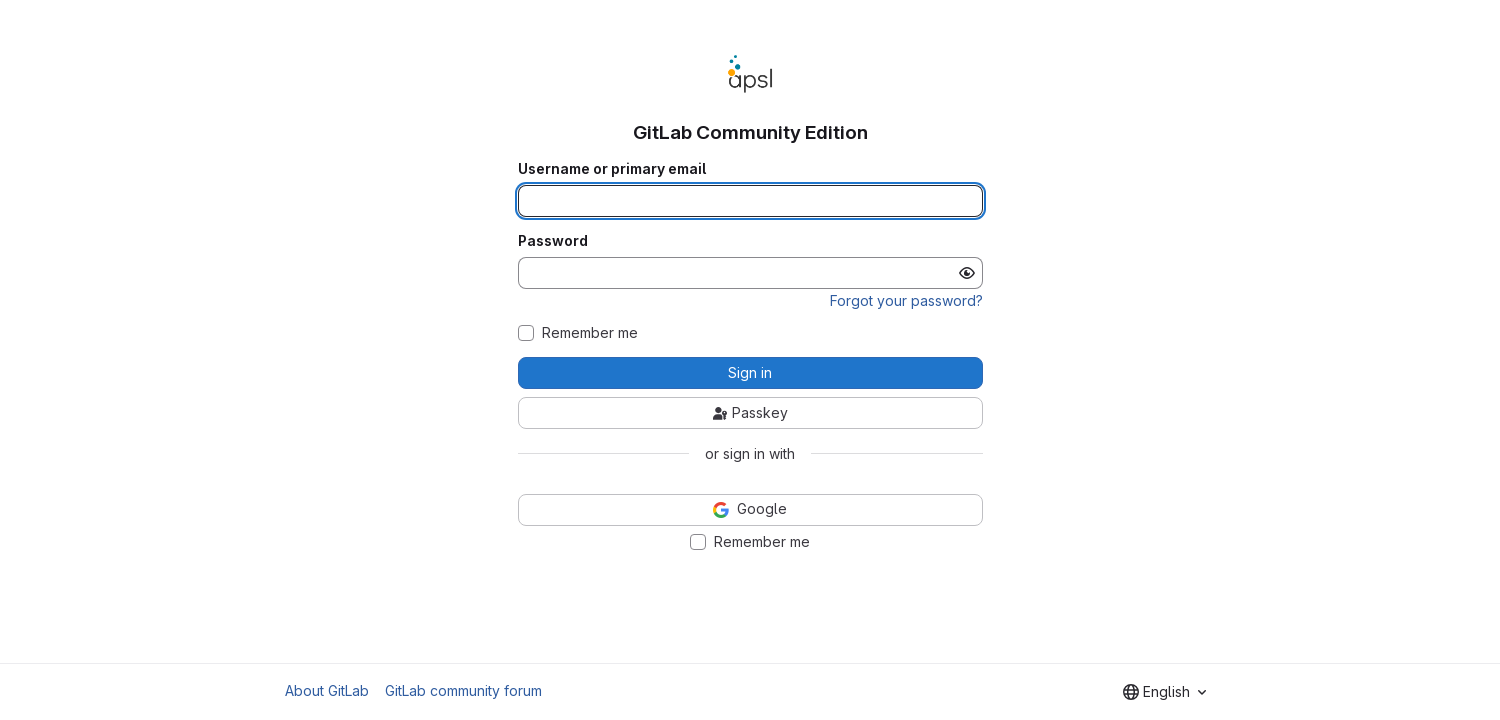  Describe the element at coordinates (590, 333) in the screenshot. I see `Remember me` at that location.